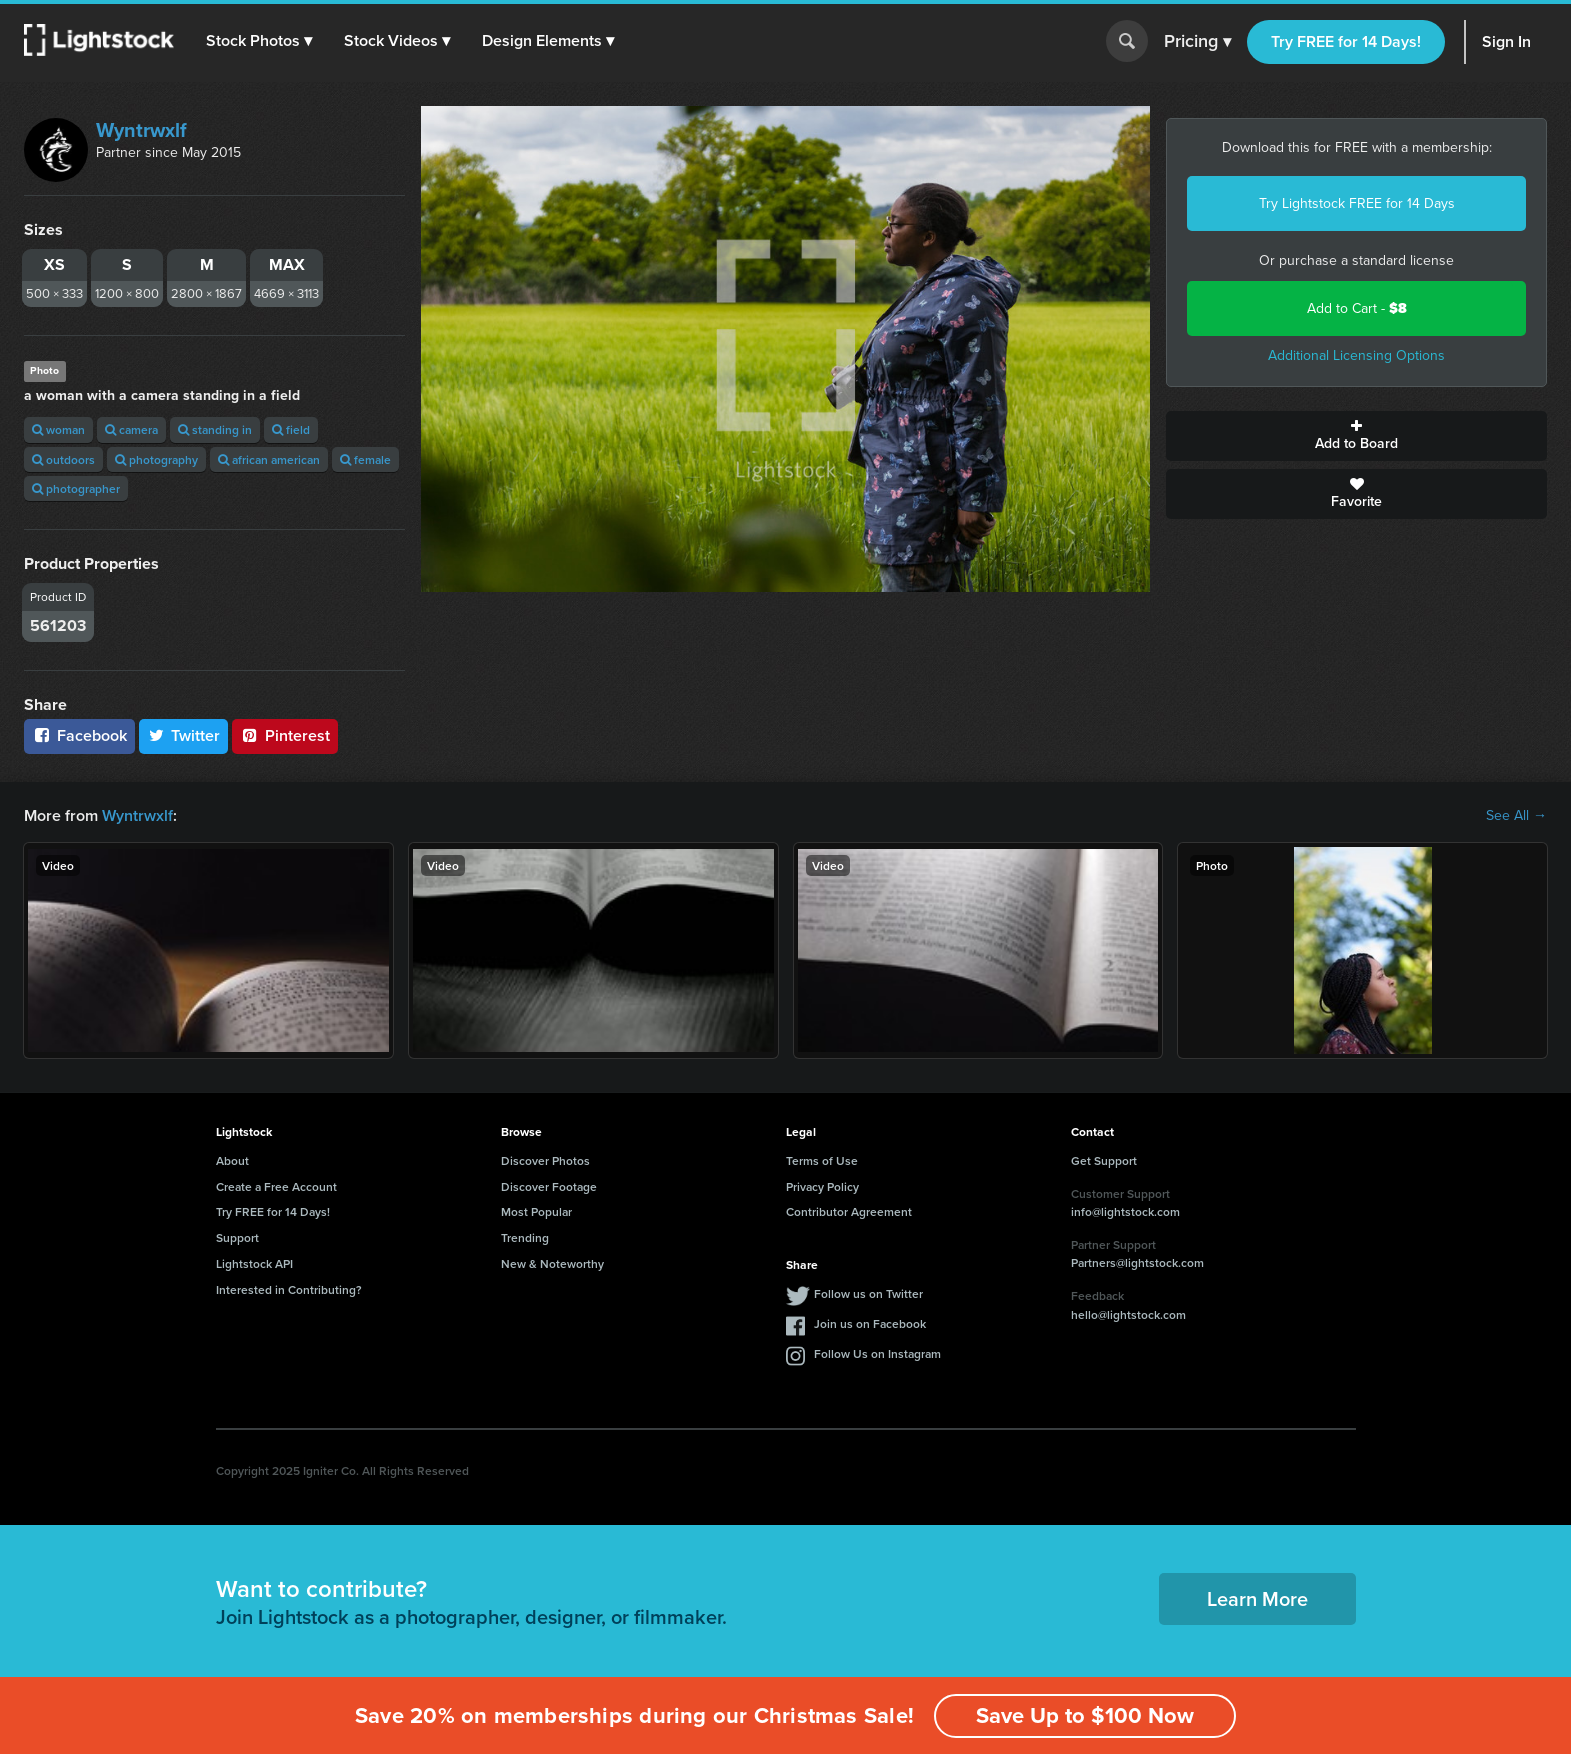  What do you see at coordinates (1357, 308) in the screenshot?
I see `Add to Cart -` at bounding box center [1357, 308].